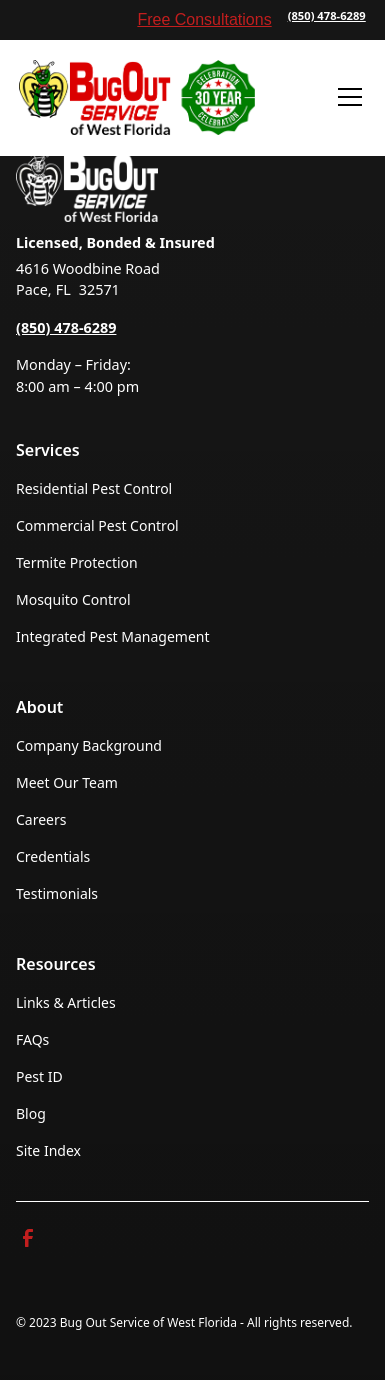 Image resolution: width=385 pixels, height=1380 pixels. What do you see at coordinates (113, 636) in the screenshot?
I see `Integrated Pest Management` at bounding box center [113, 636].